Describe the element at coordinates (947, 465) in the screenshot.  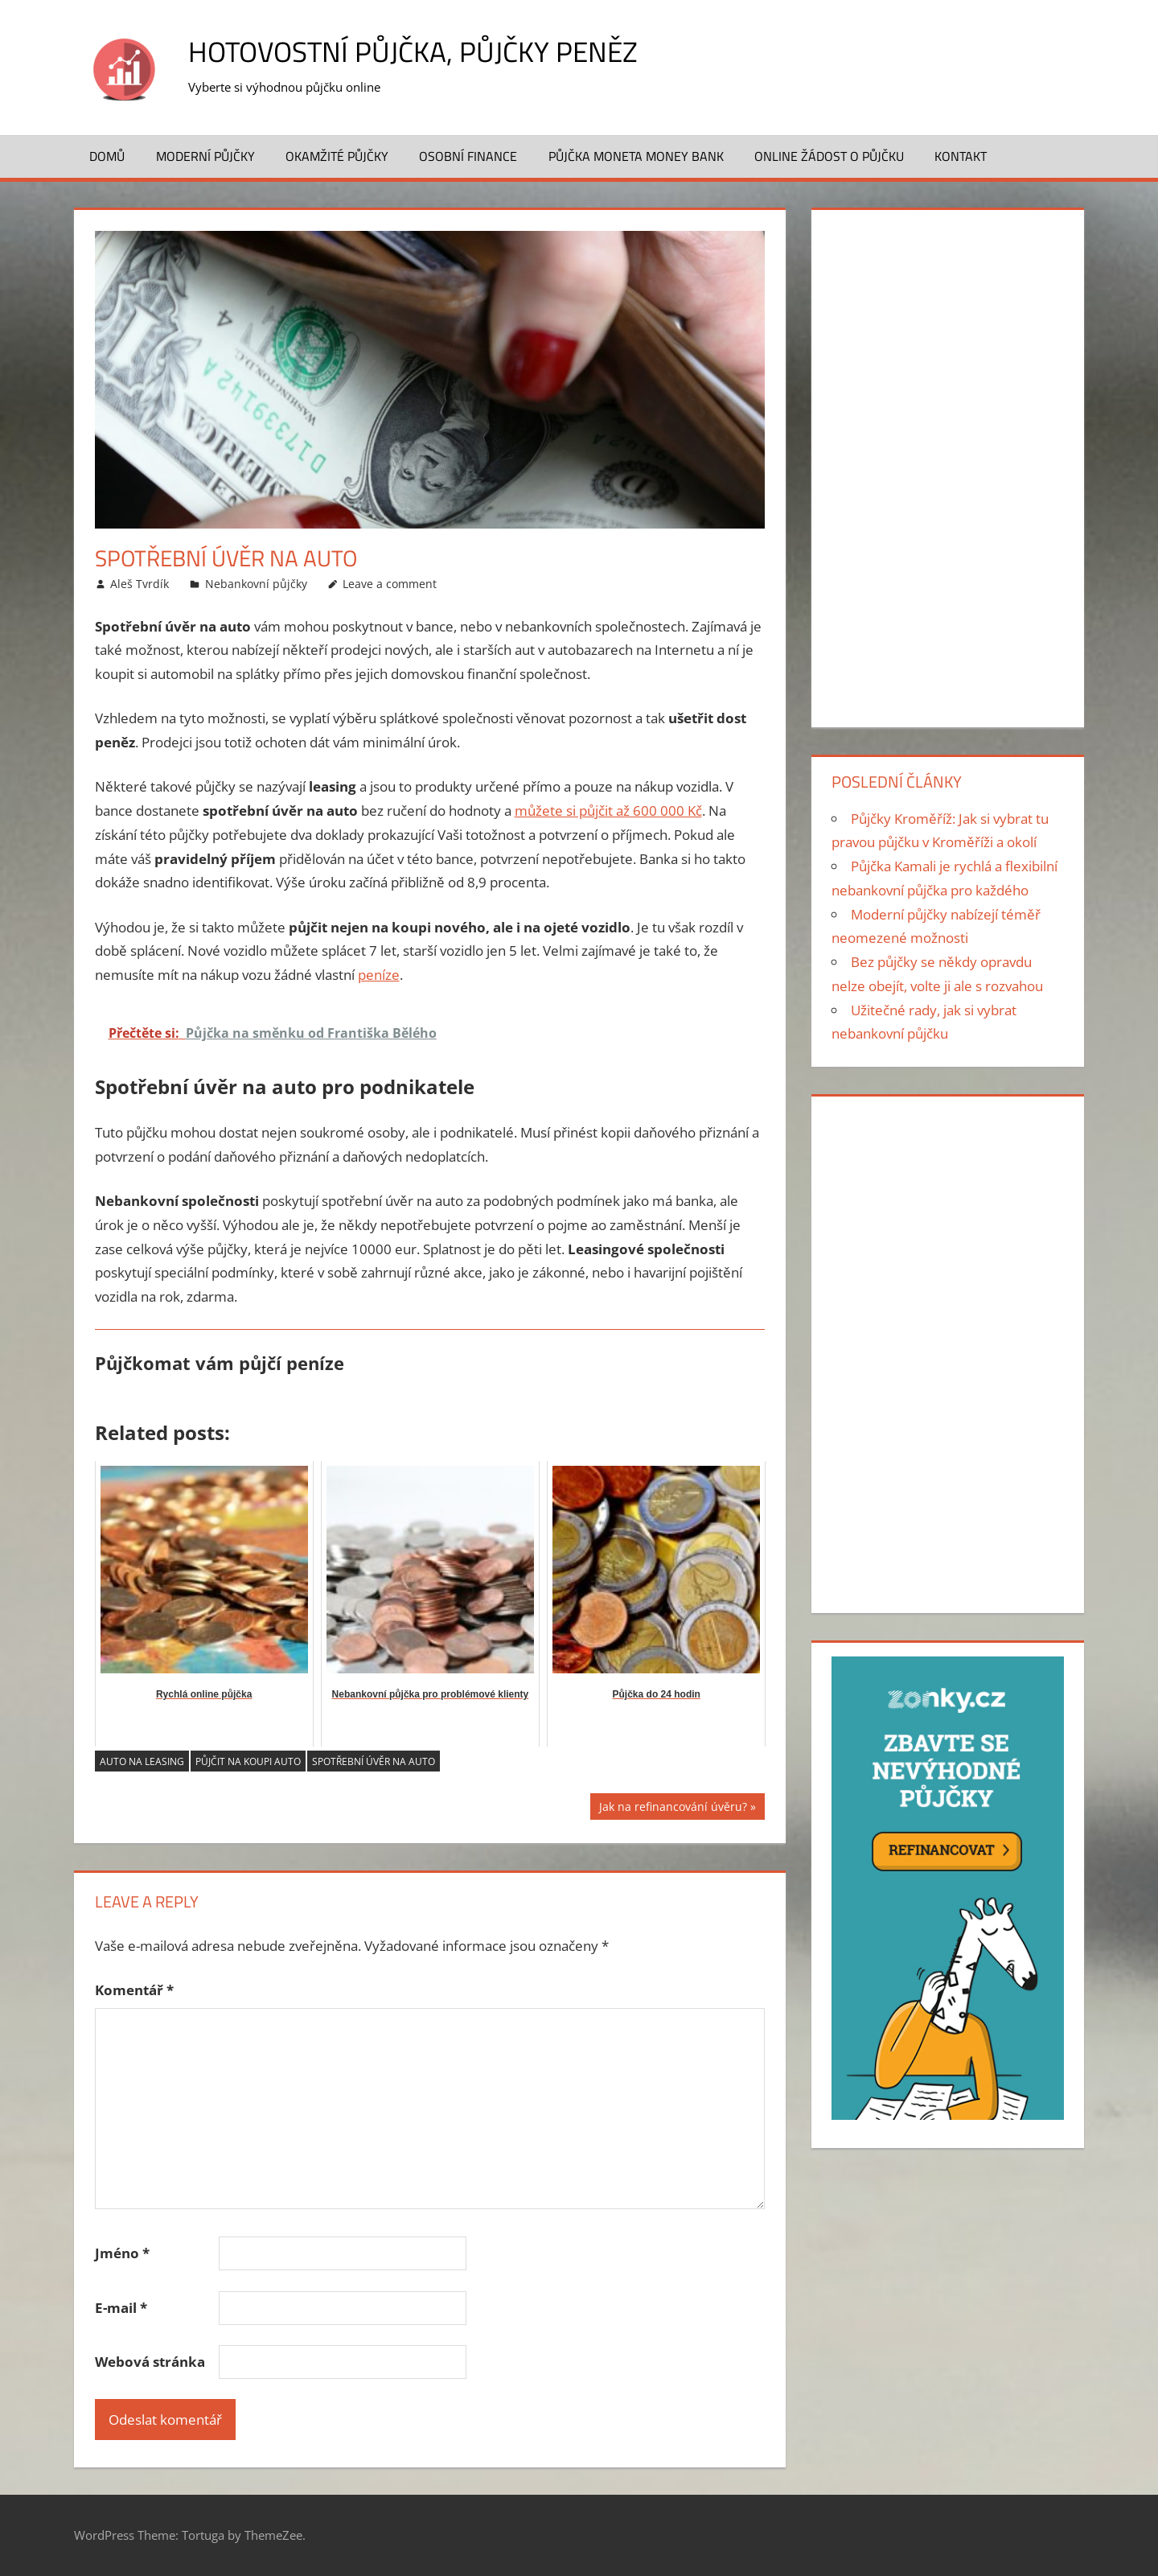
I see `[Advertisement]` at that location.